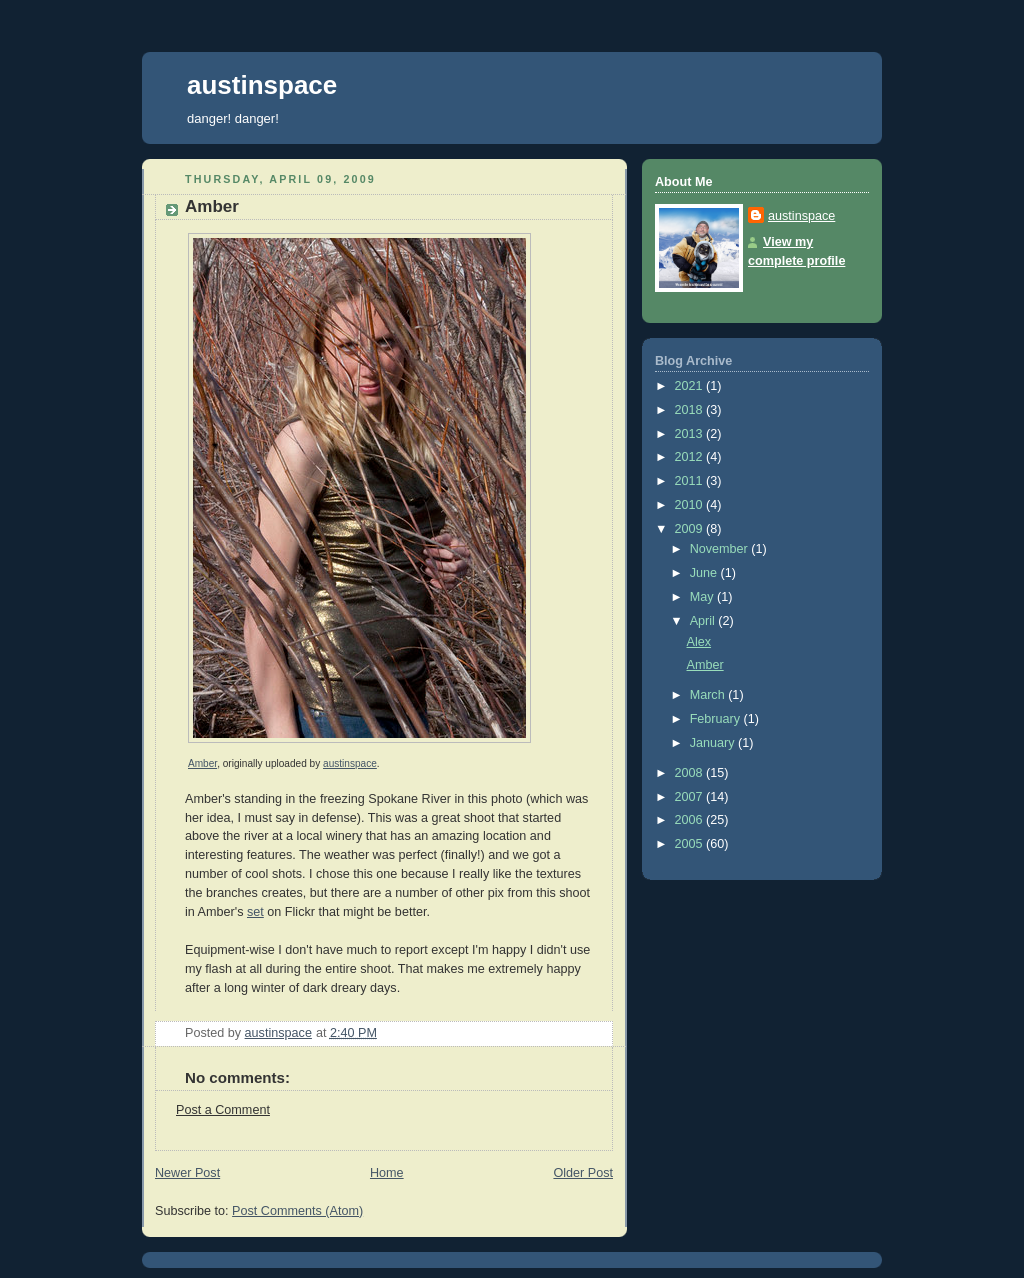 This screenshot has width=1024, height=1278. I want to click on Alex, so click(699, 642).